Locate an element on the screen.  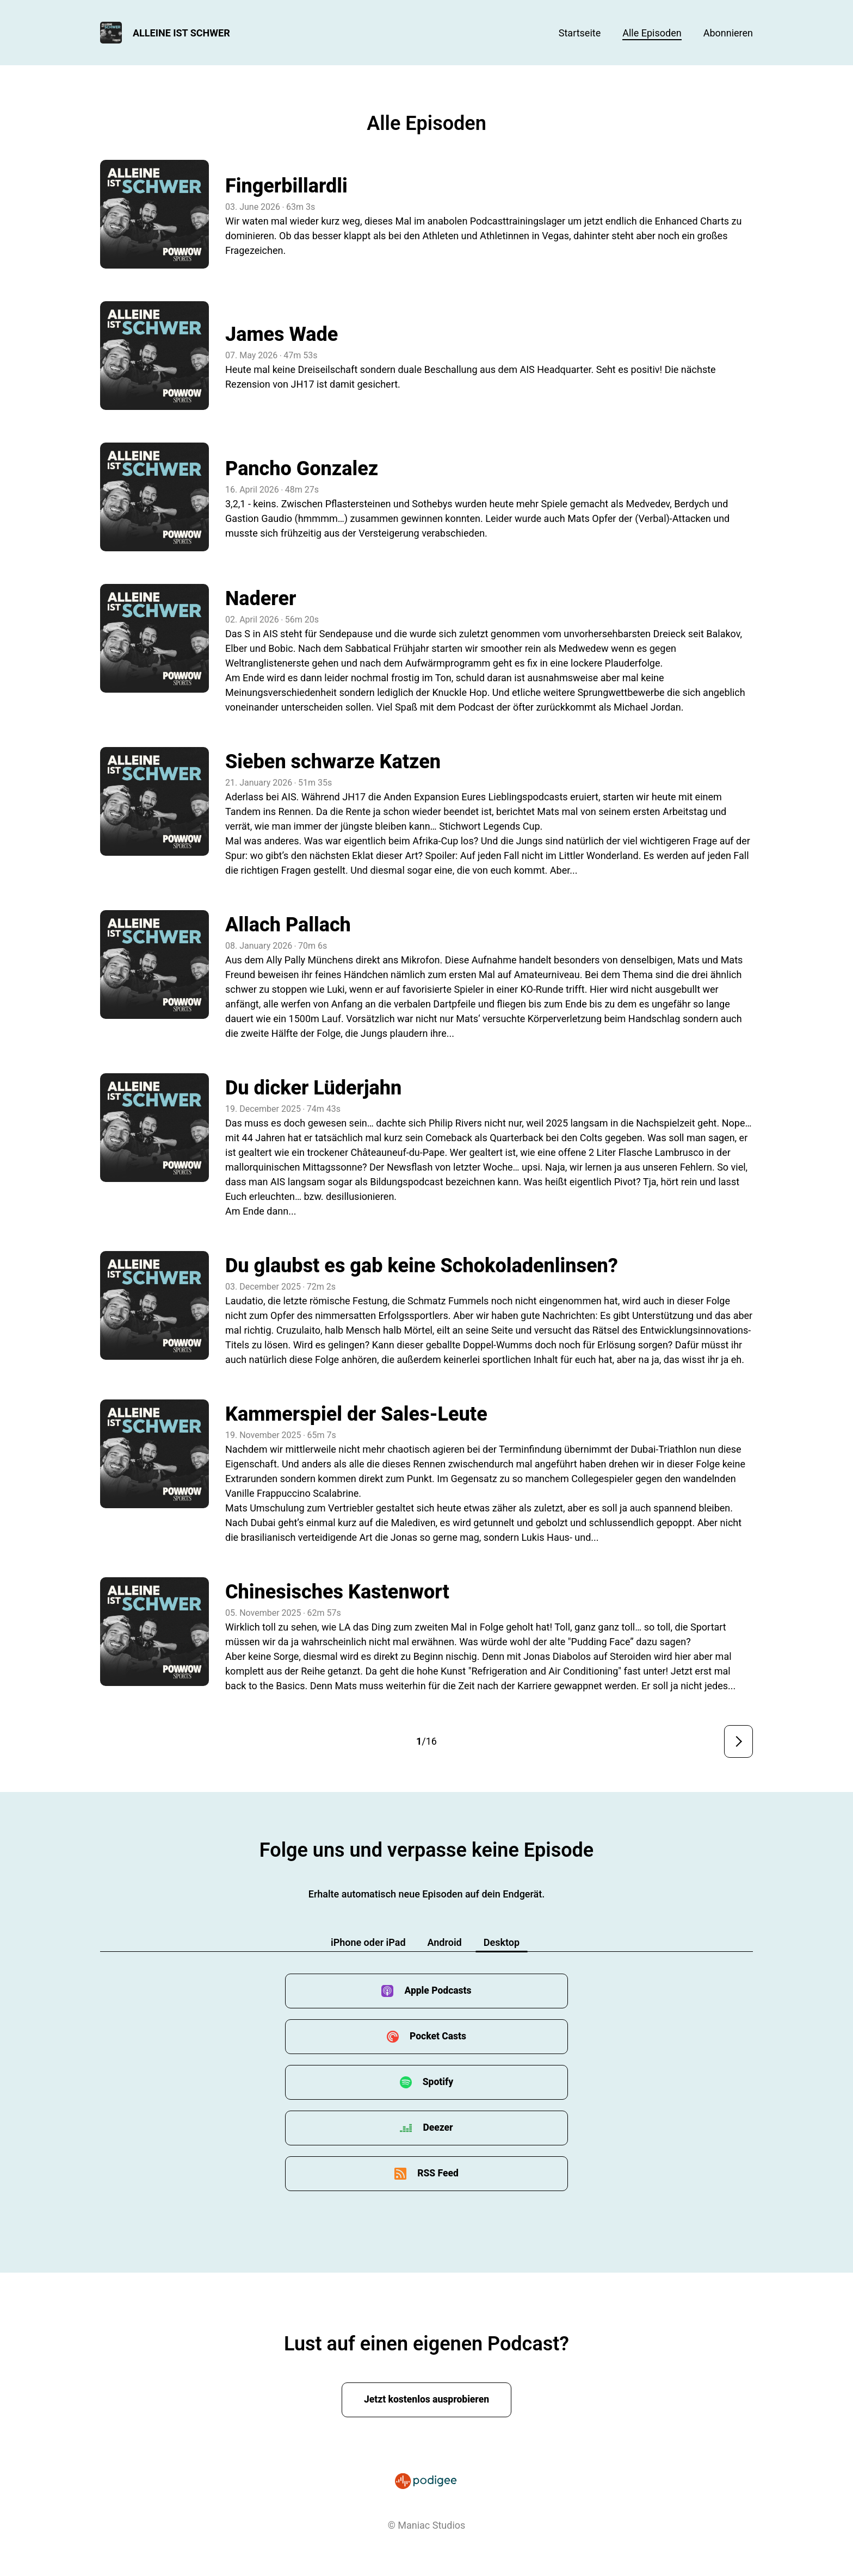
Nächste Seite > is located at coordinates (738, 1741).